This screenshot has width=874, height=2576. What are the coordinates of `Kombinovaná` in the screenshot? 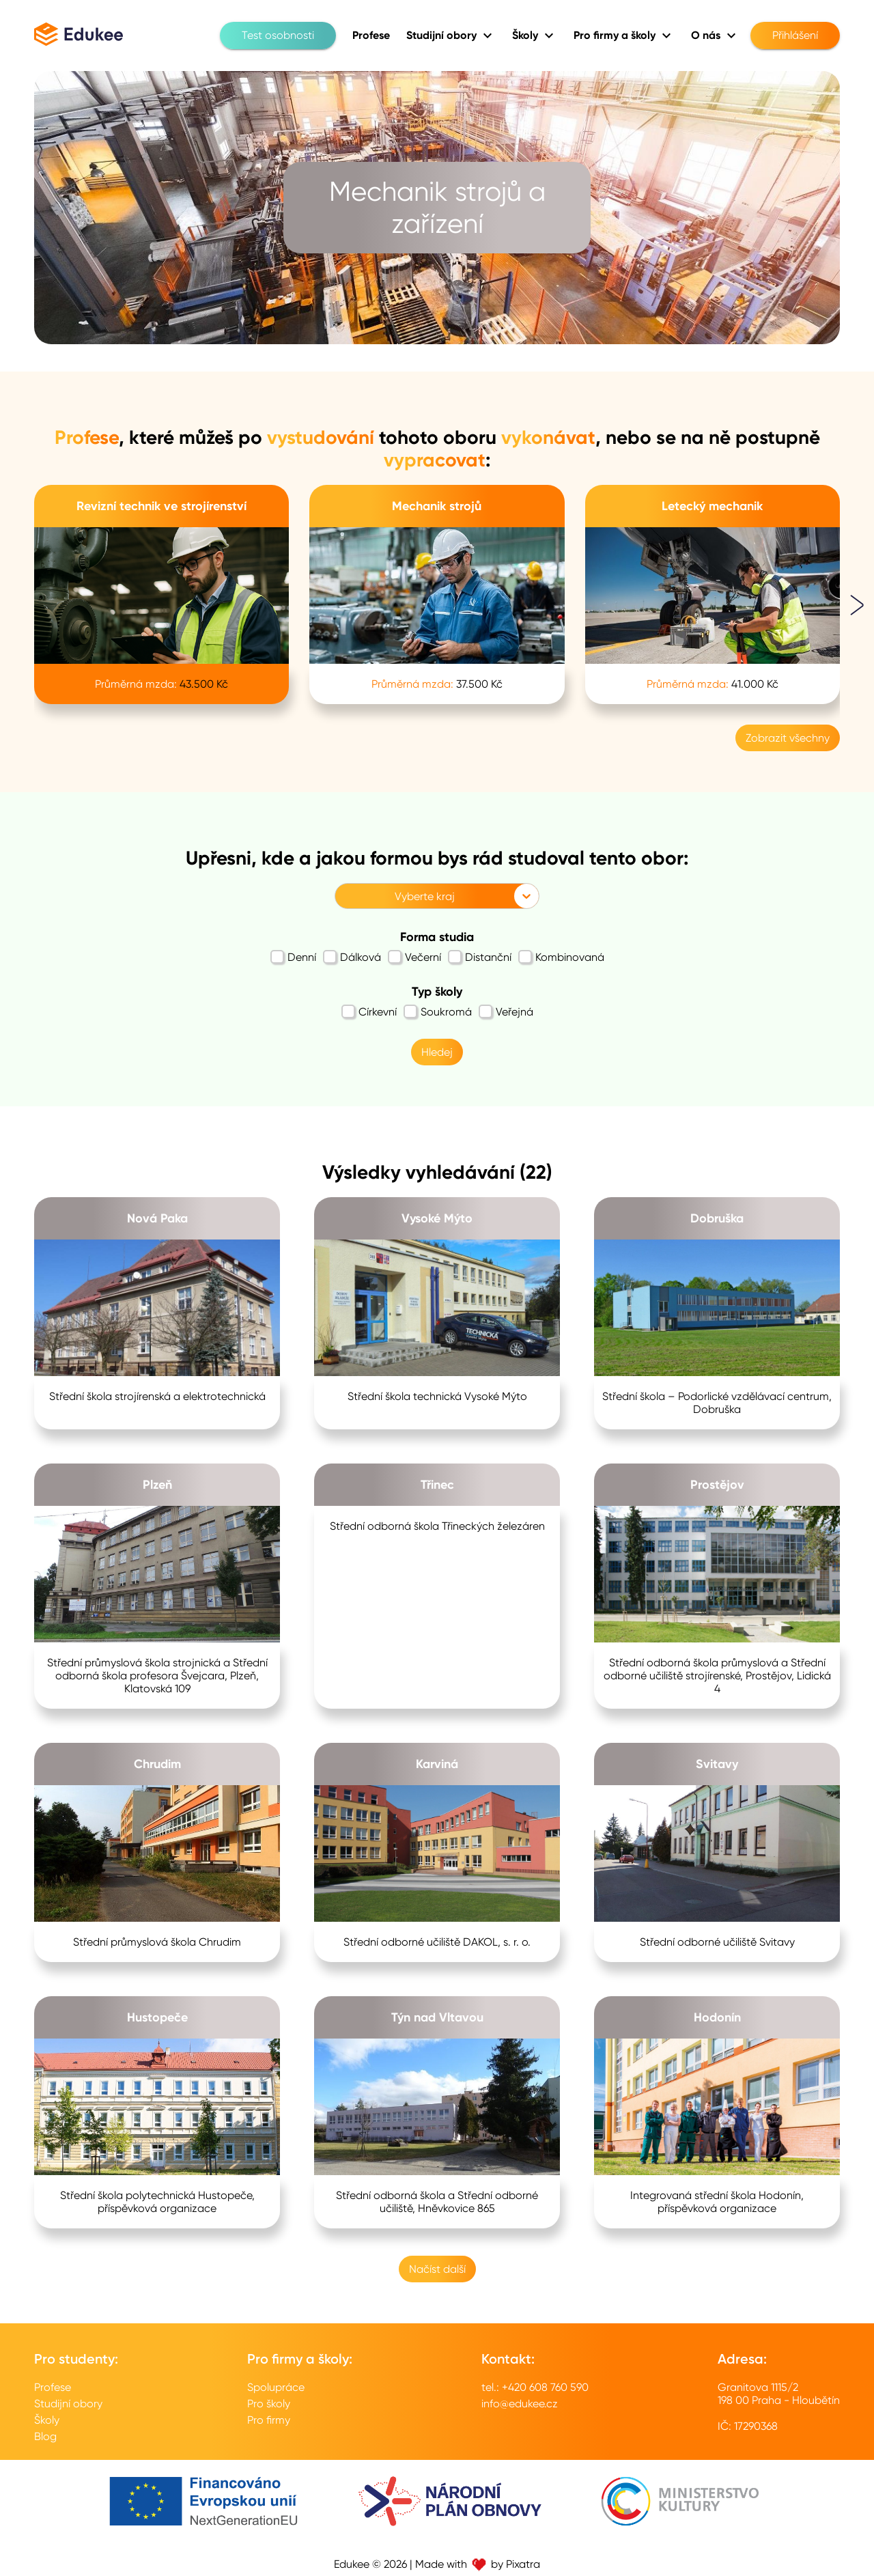 It's located at (561, 957).